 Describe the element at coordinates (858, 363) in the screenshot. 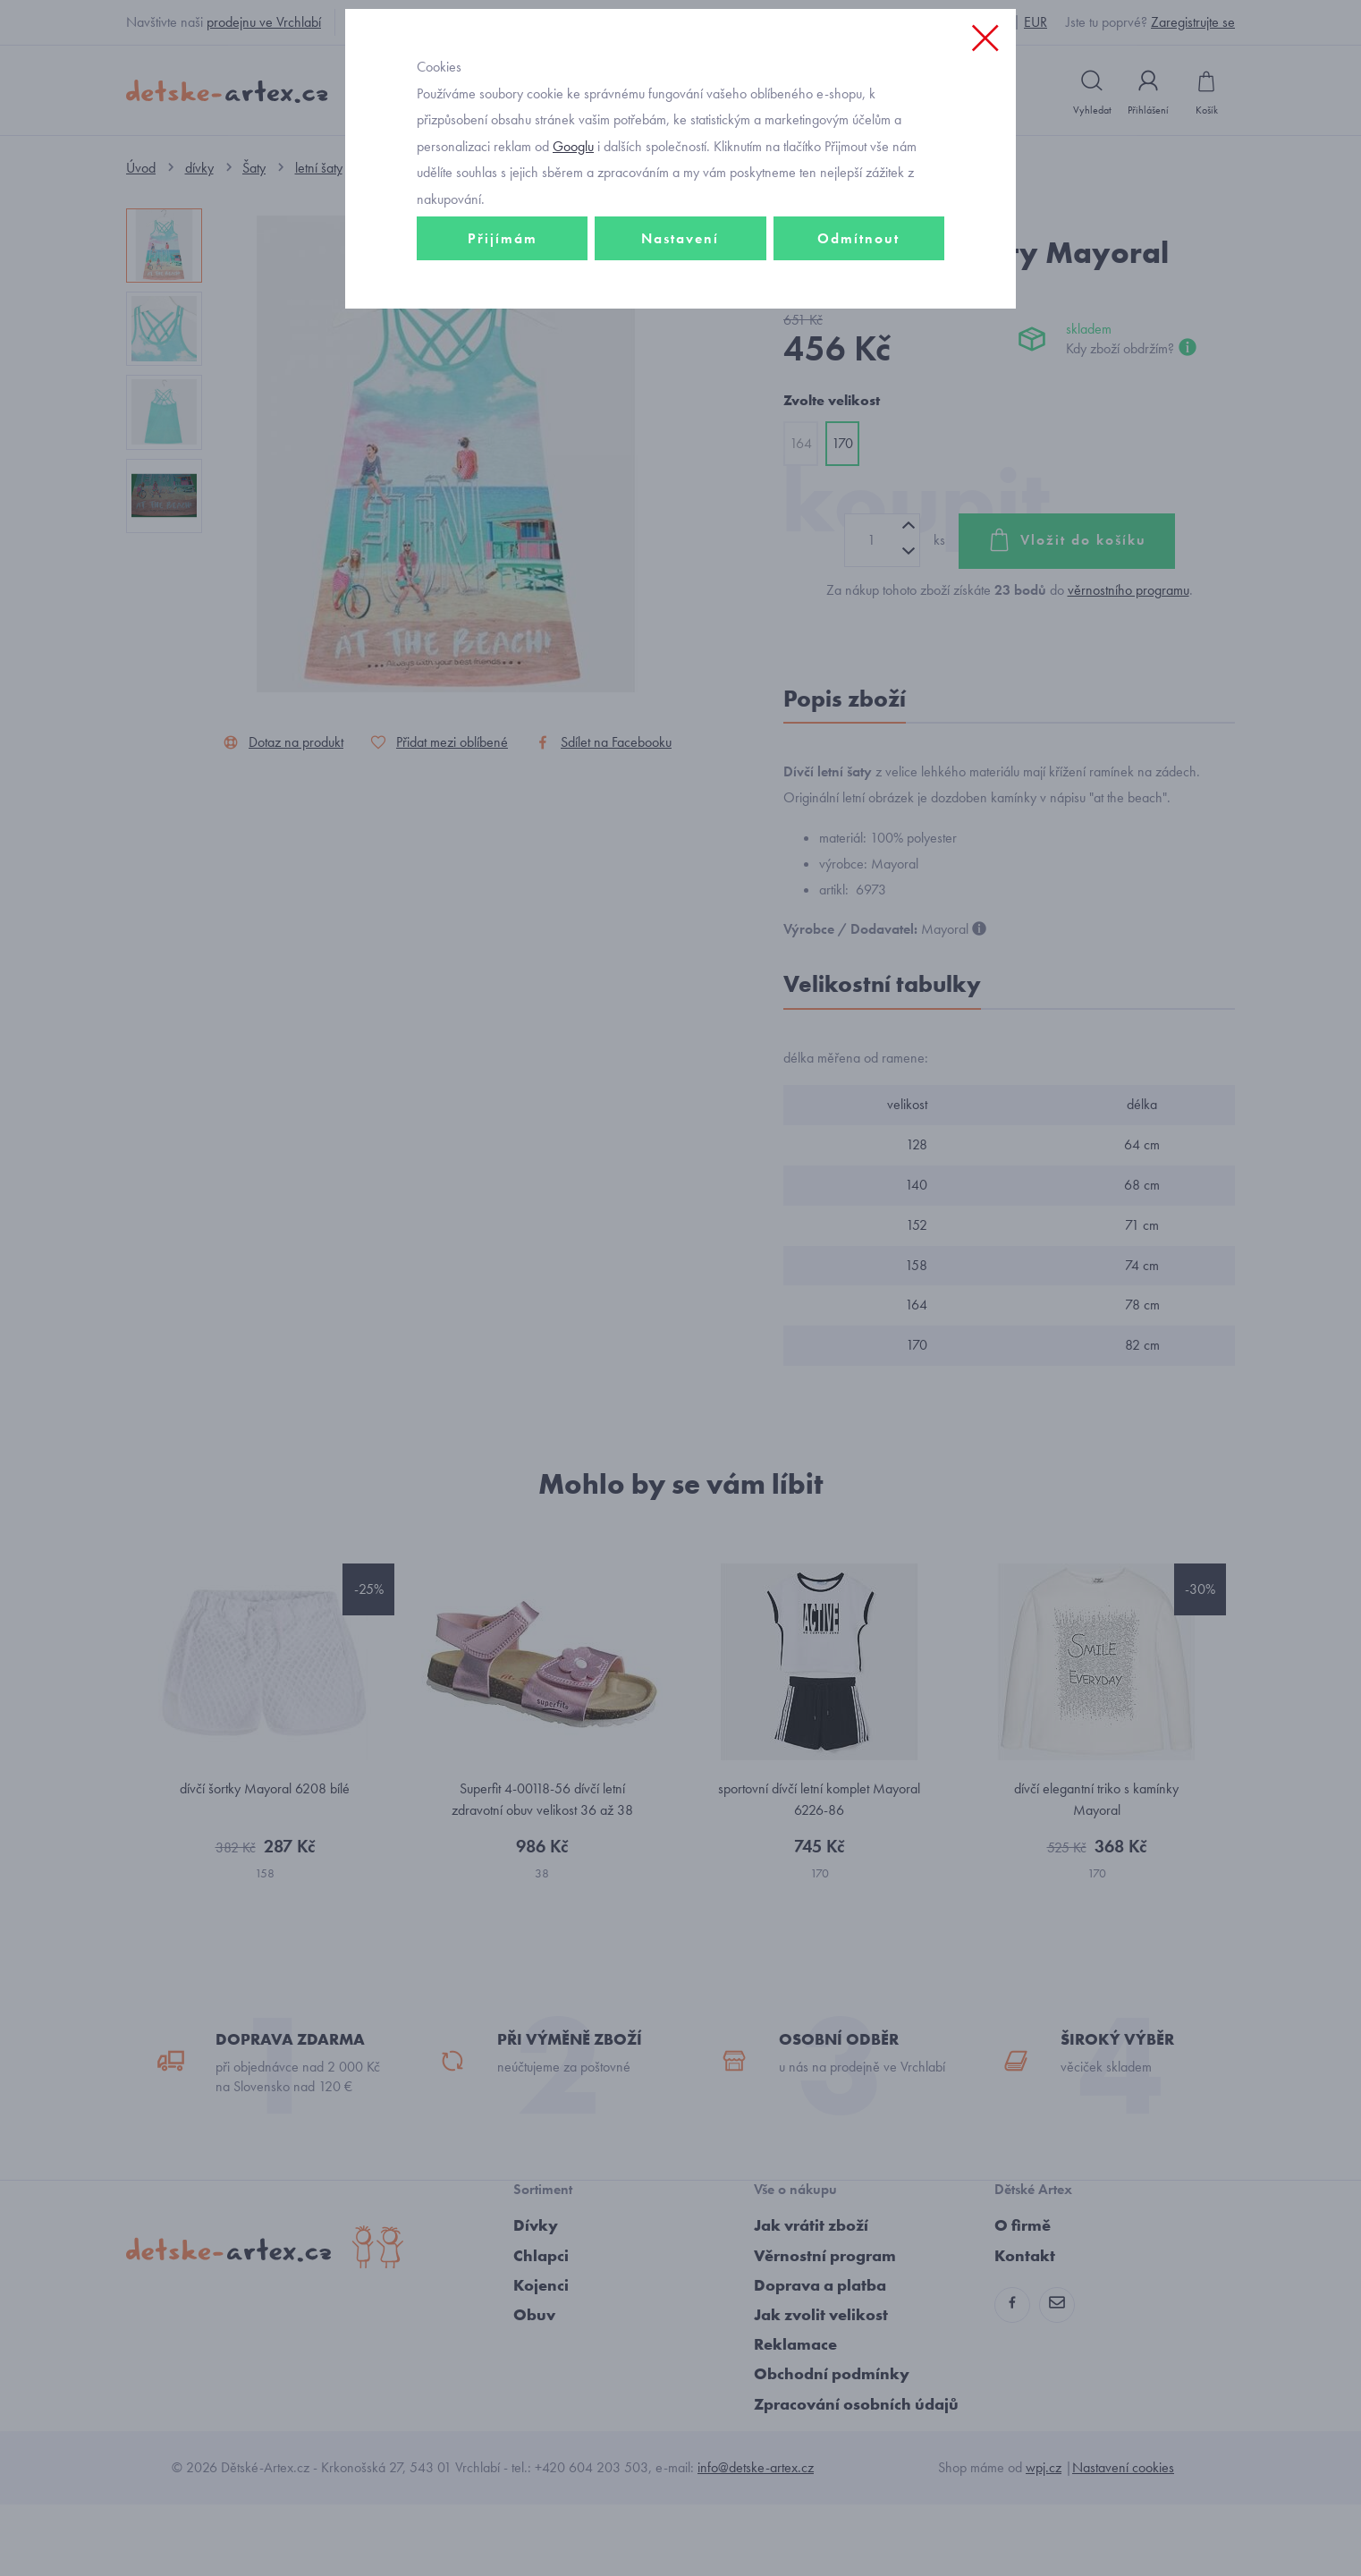

I see `Odmítnout` at that location.